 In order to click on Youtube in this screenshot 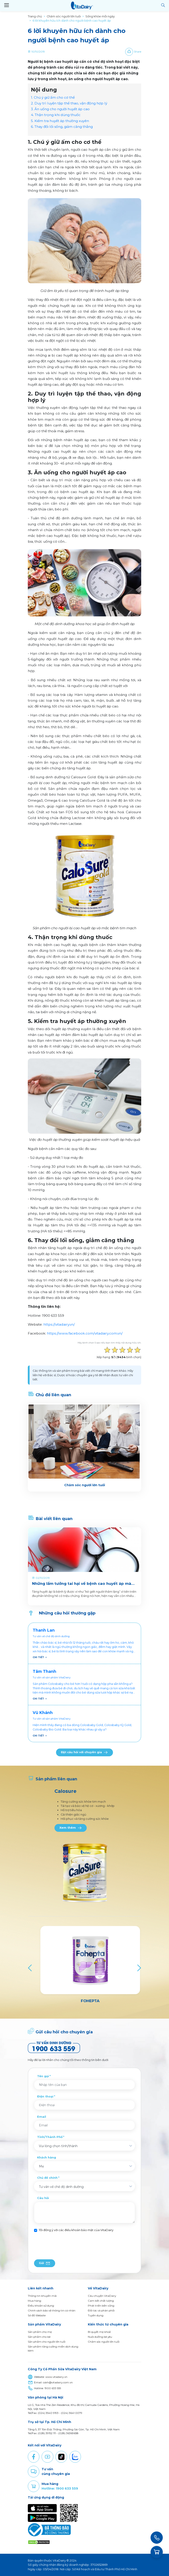, I will do `click(47, 2457)`.